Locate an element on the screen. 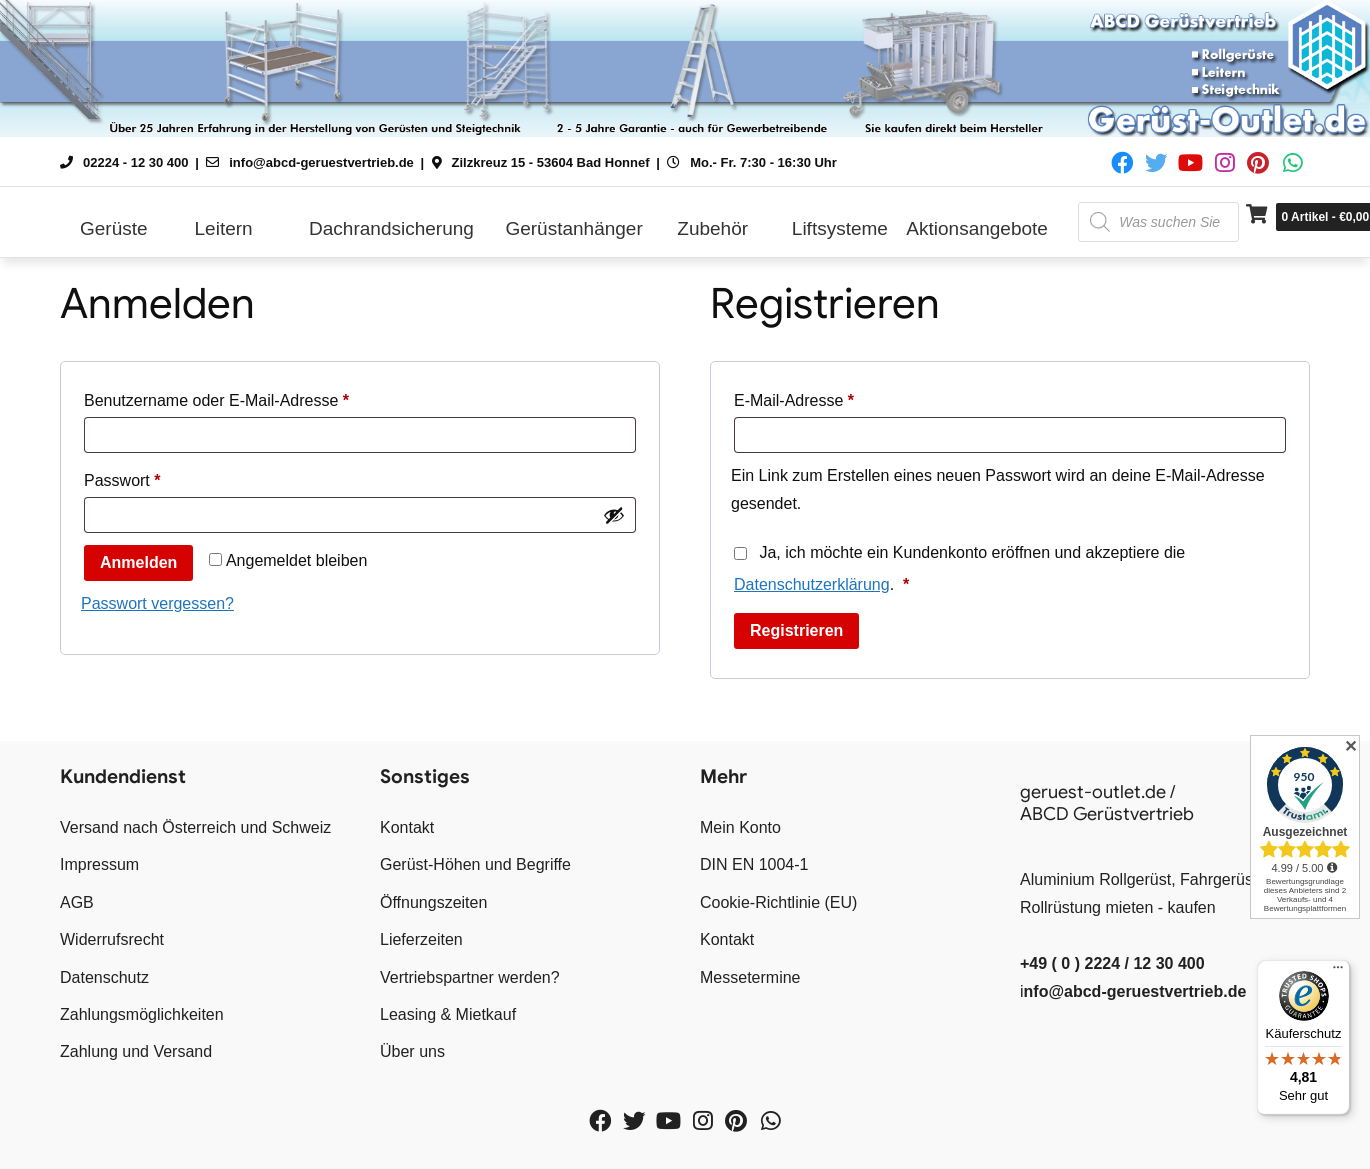  Registrieren is located at coordinates (796, 630).